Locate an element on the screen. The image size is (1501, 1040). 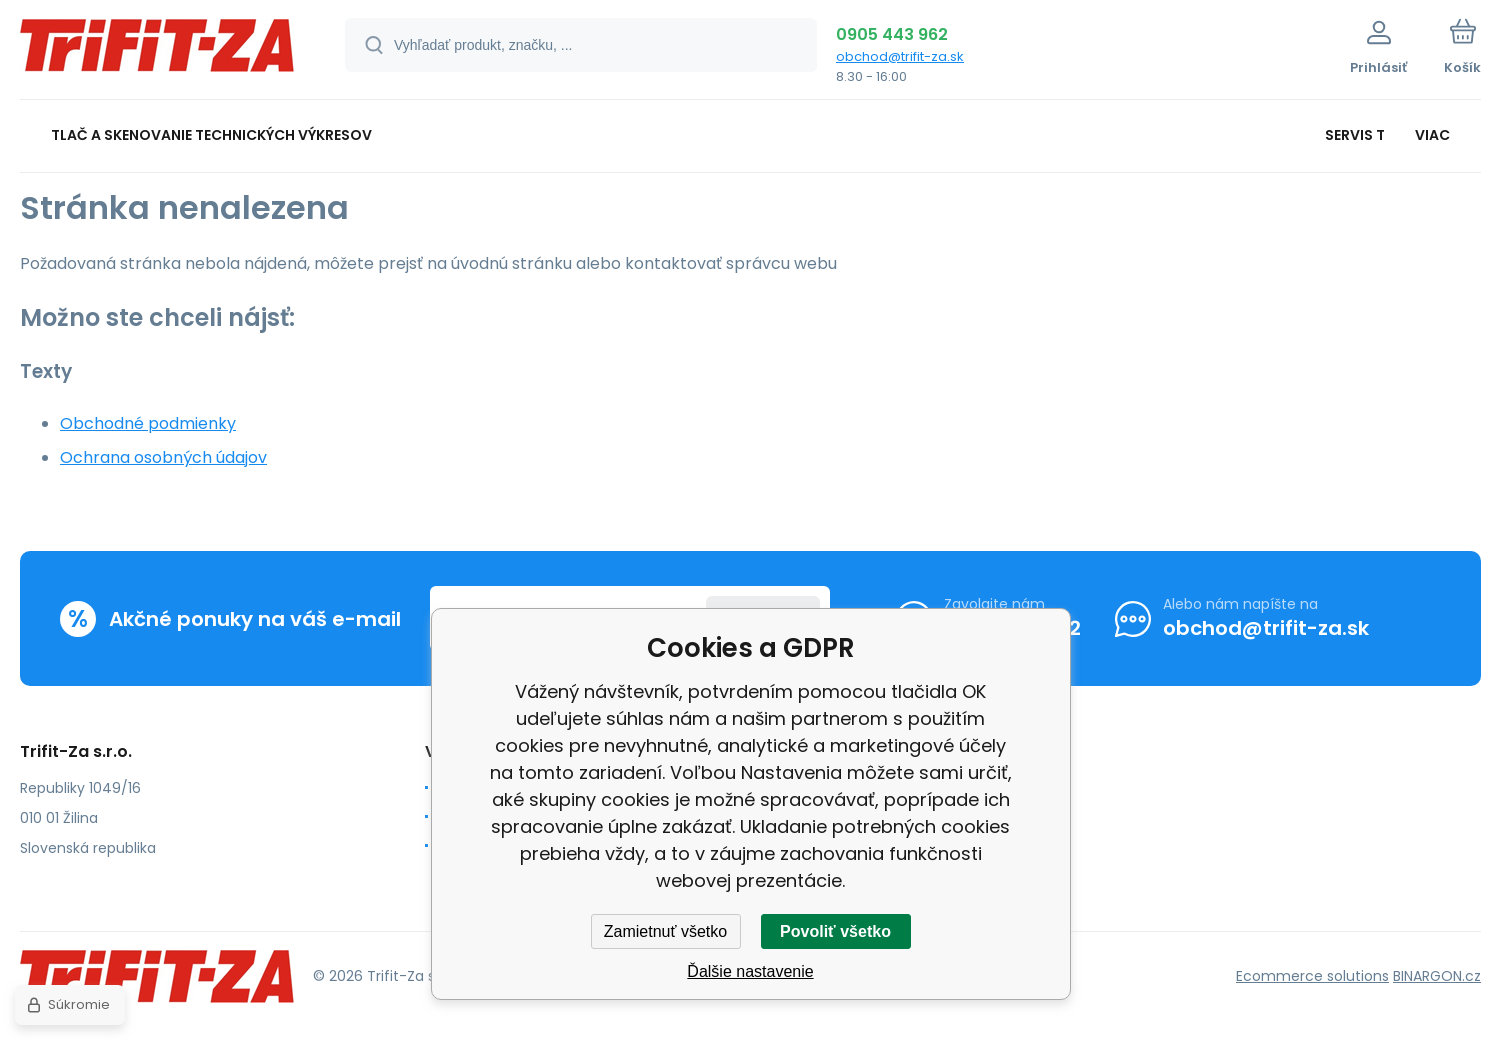
obchod@trifit-za.sk is located at coordinates (900, 56).